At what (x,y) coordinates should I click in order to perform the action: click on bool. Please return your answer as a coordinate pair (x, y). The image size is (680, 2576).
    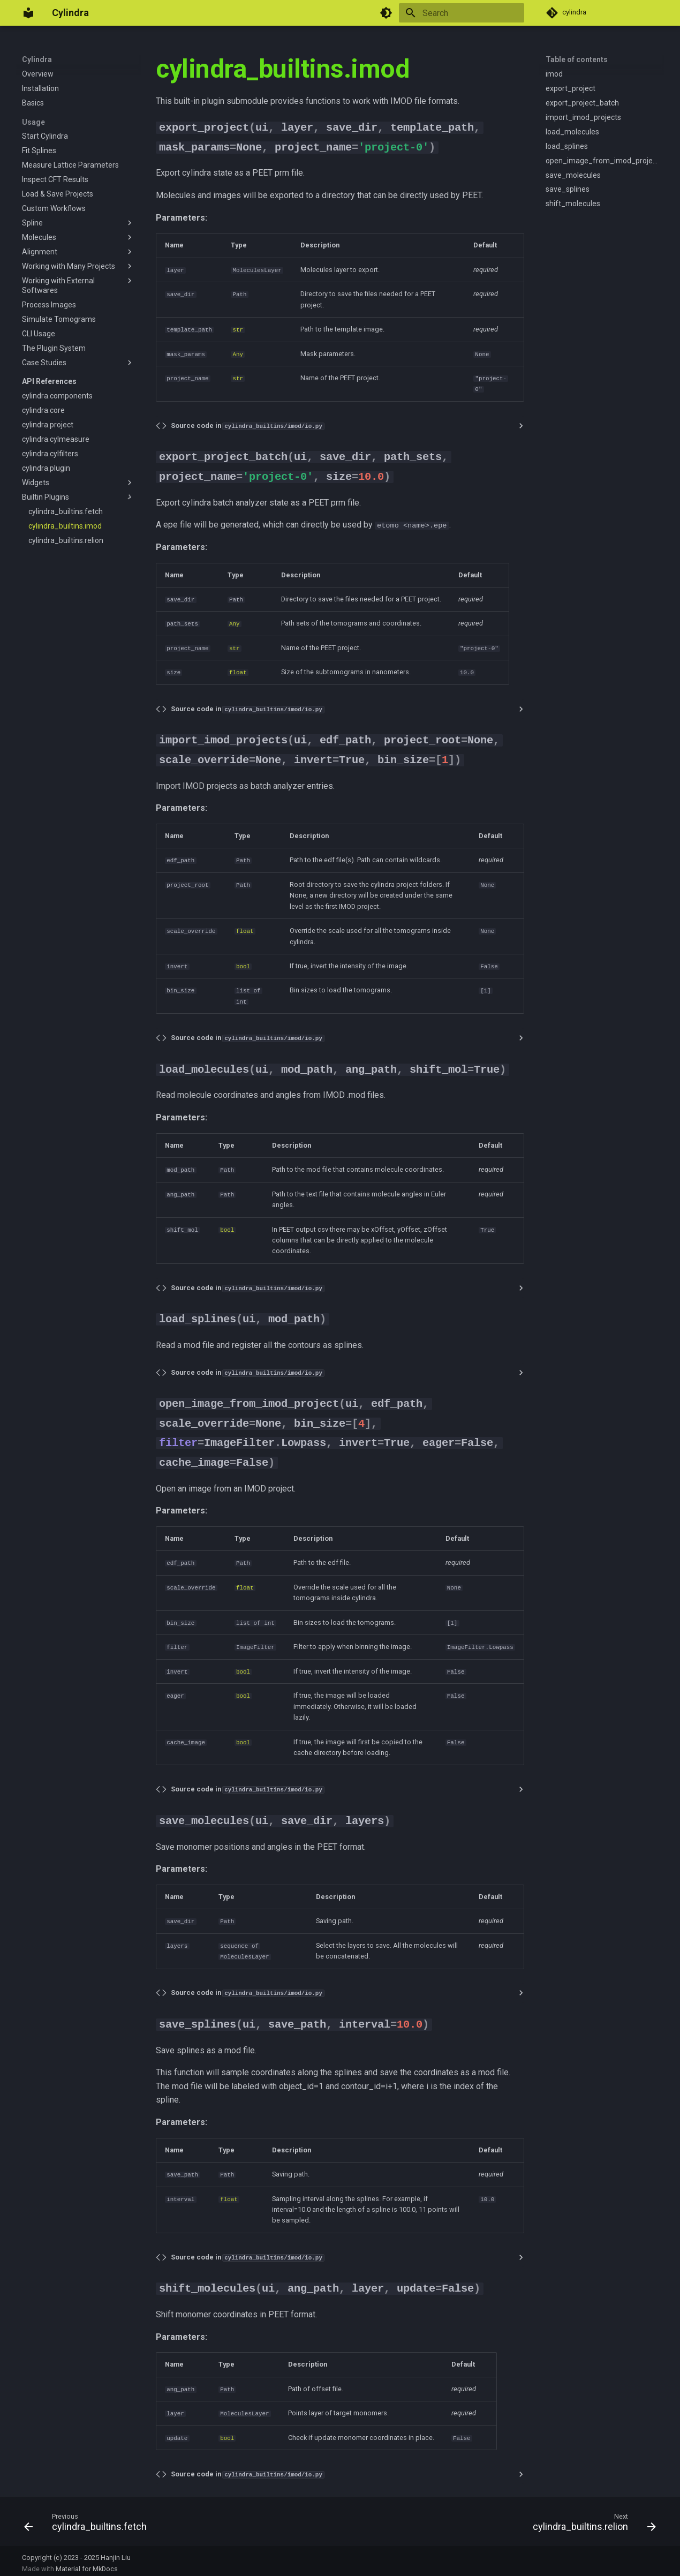
    Looking at the image, I should click on (243, 964).